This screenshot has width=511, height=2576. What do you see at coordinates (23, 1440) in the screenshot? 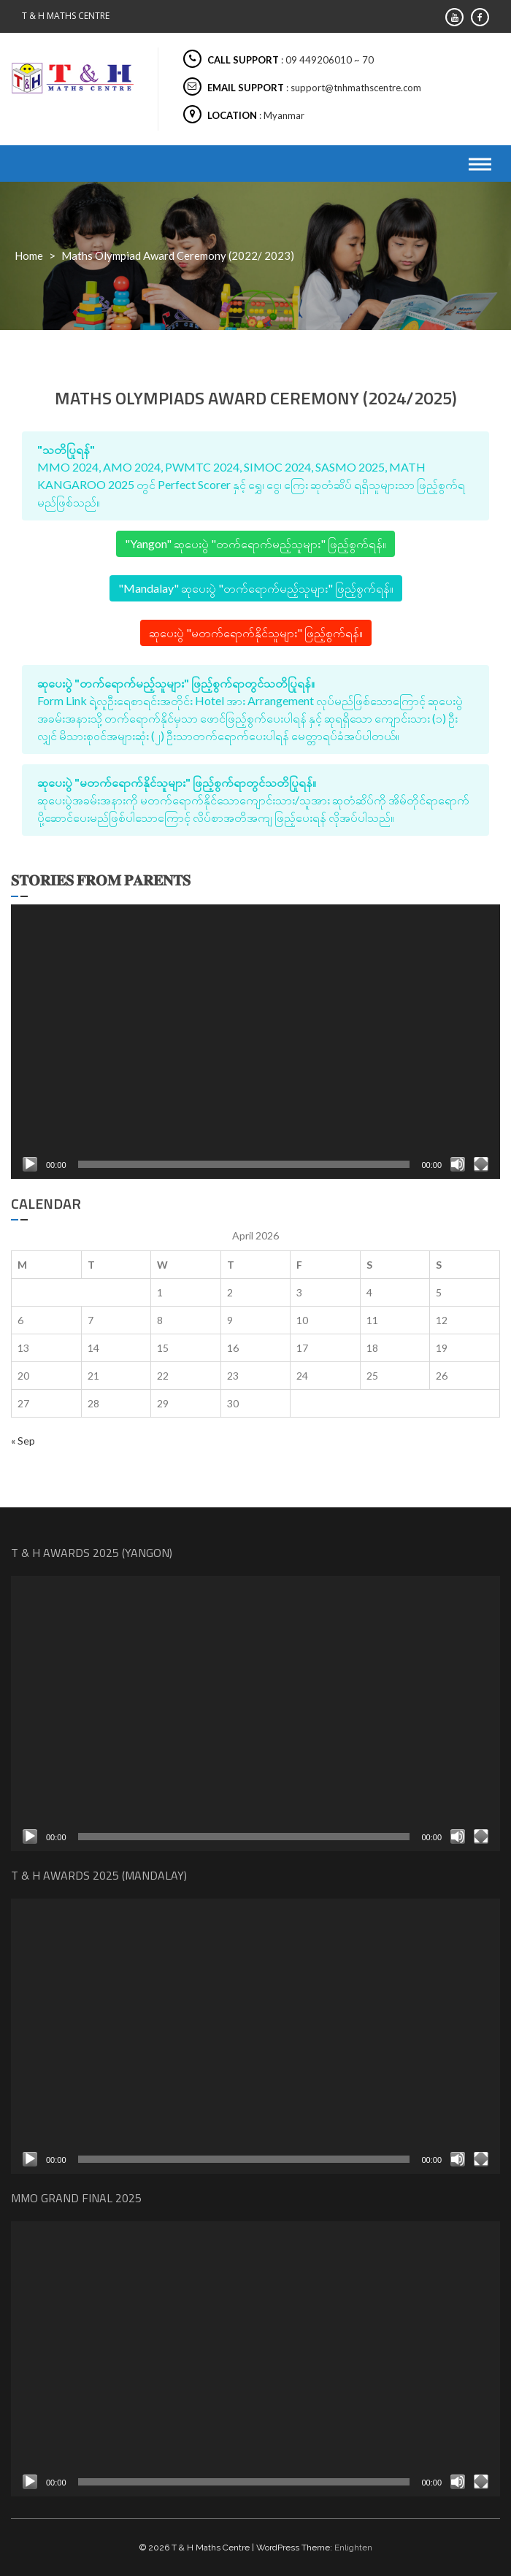
I see `« Sep` at bounding box center [23, 1440].